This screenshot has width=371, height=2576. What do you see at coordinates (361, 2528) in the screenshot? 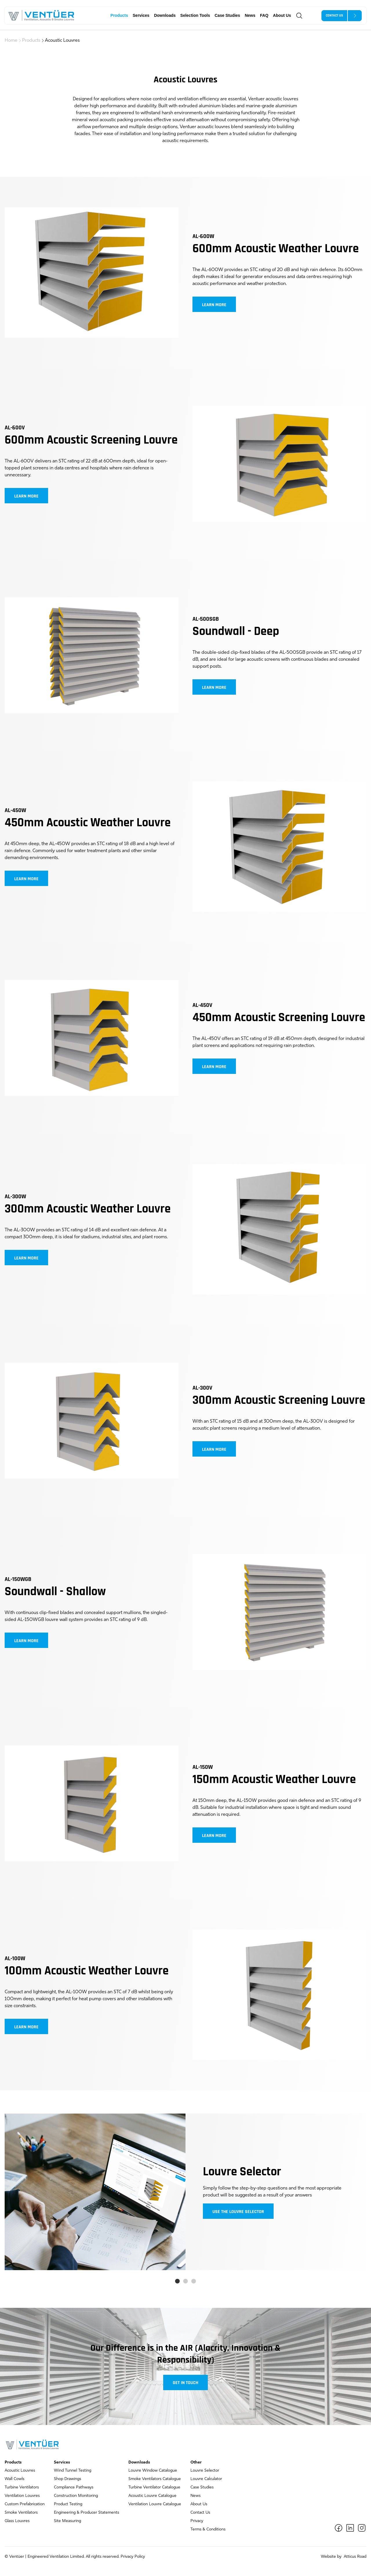
I see `[Instagram]` at bounding box center [361, 2528].